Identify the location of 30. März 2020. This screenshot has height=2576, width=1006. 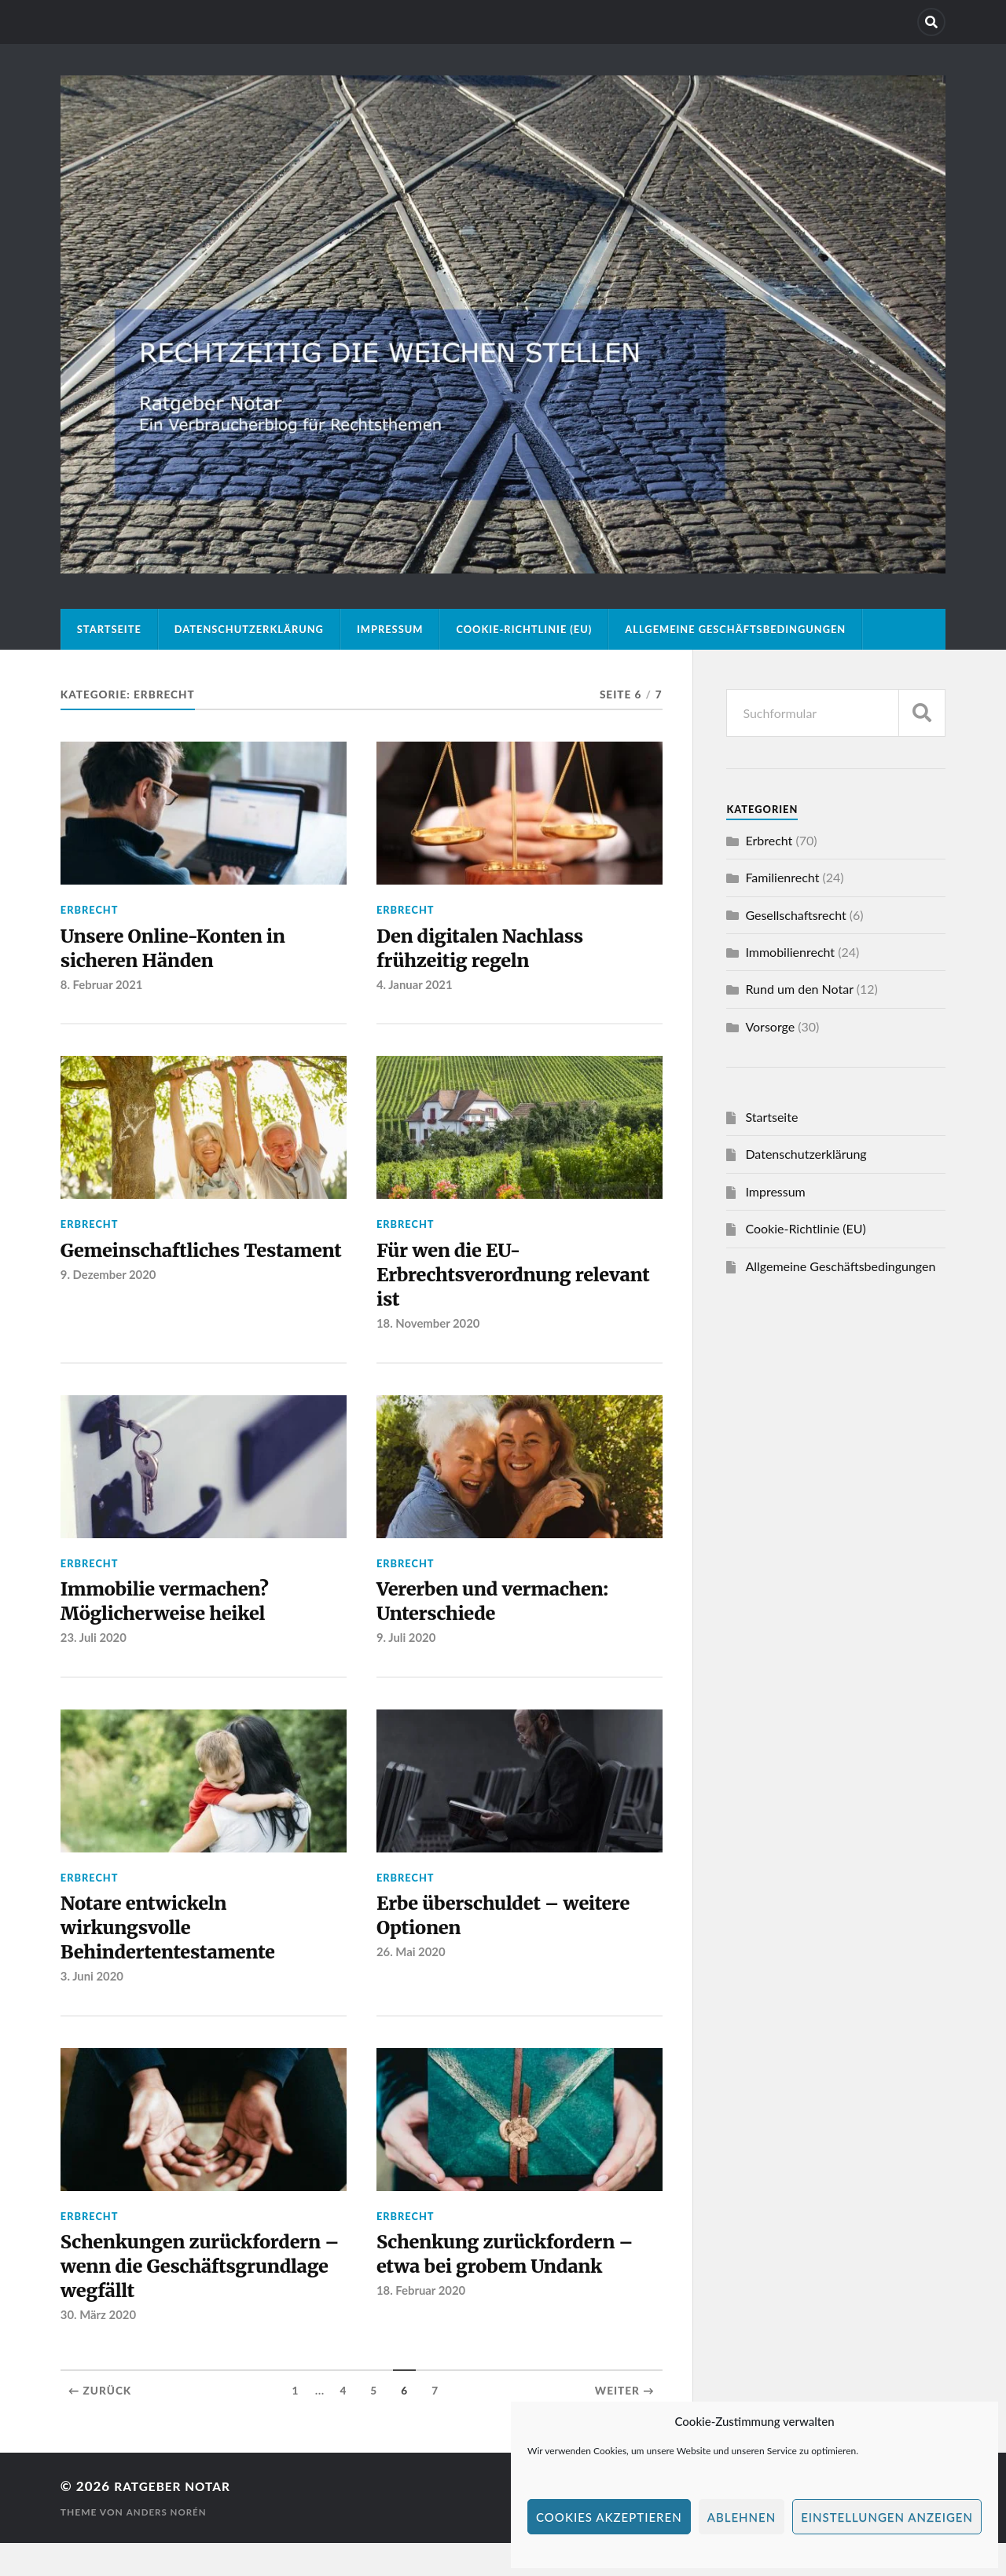
(99, 2348).